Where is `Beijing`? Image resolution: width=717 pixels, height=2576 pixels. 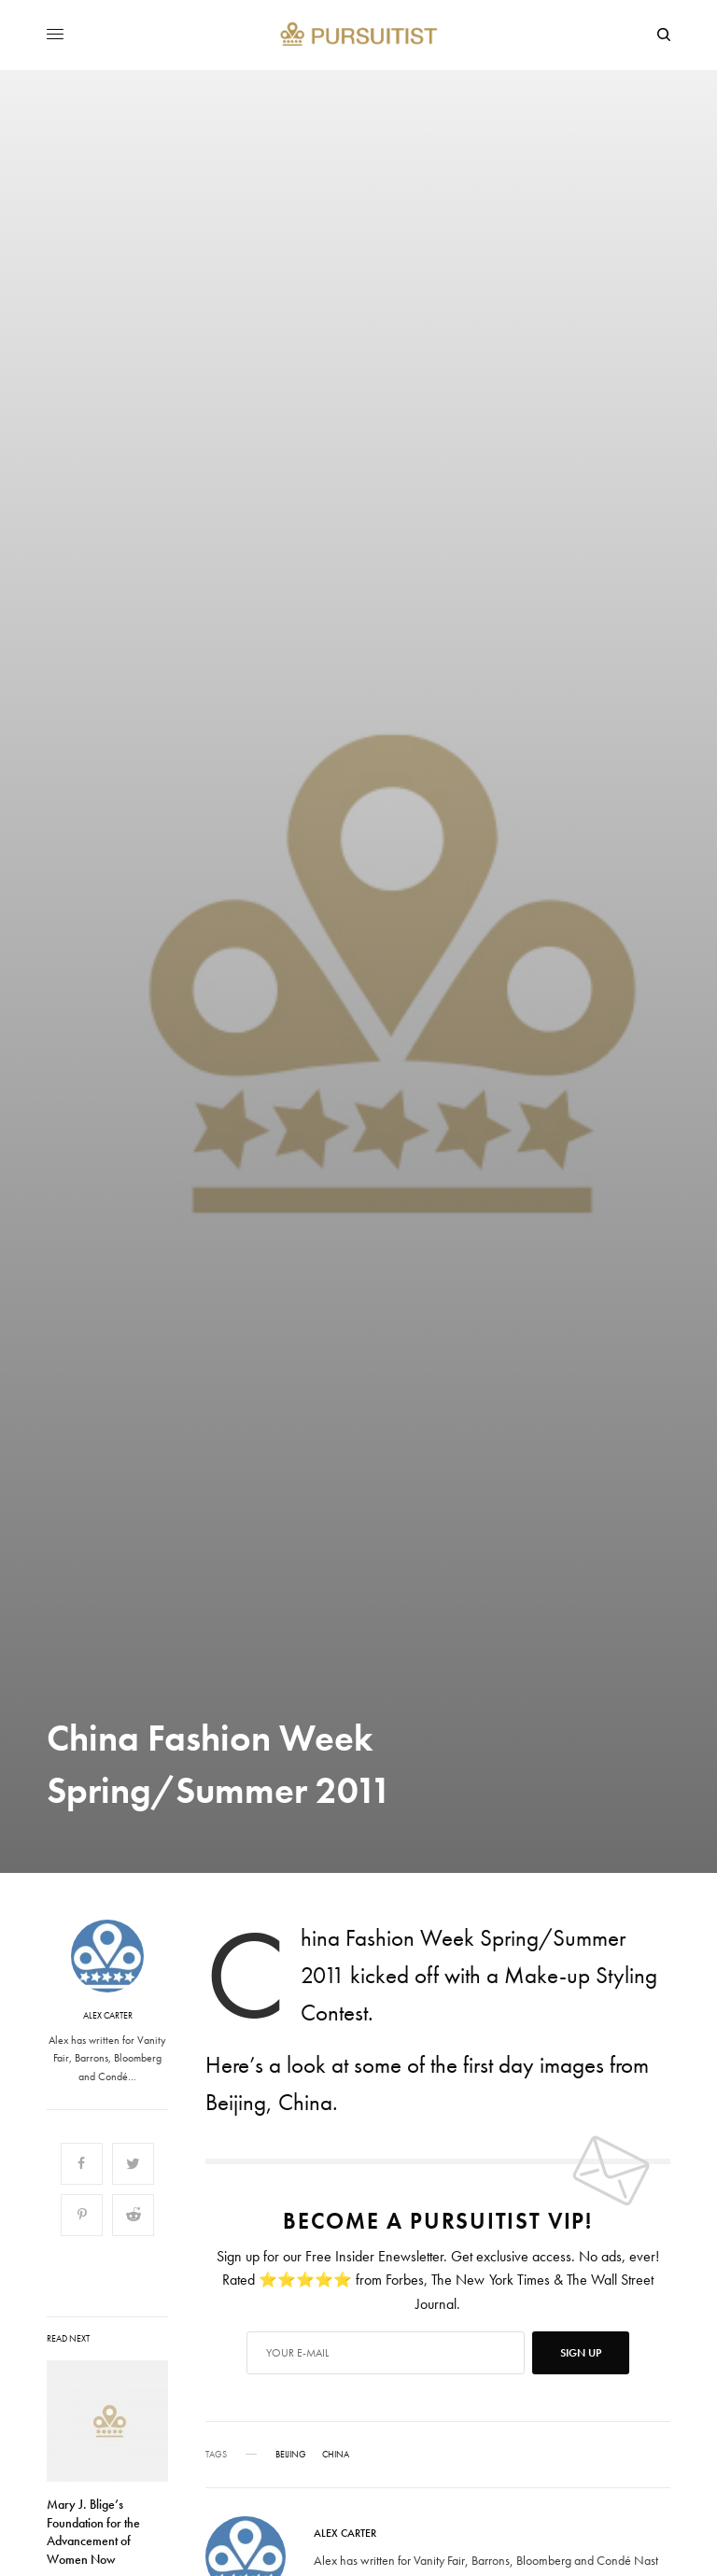 Beijing is located at coordinates (290, 2454).